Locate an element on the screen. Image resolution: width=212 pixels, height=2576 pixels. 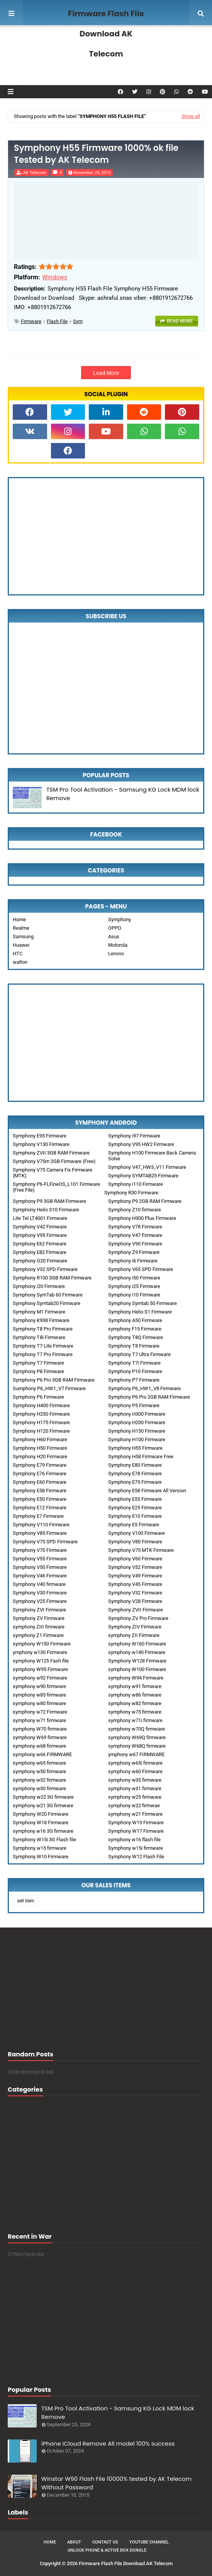
Winstar W90 Flash File 10000% tested by AK Telecom Without Password is located at coordinates (116, 2483).